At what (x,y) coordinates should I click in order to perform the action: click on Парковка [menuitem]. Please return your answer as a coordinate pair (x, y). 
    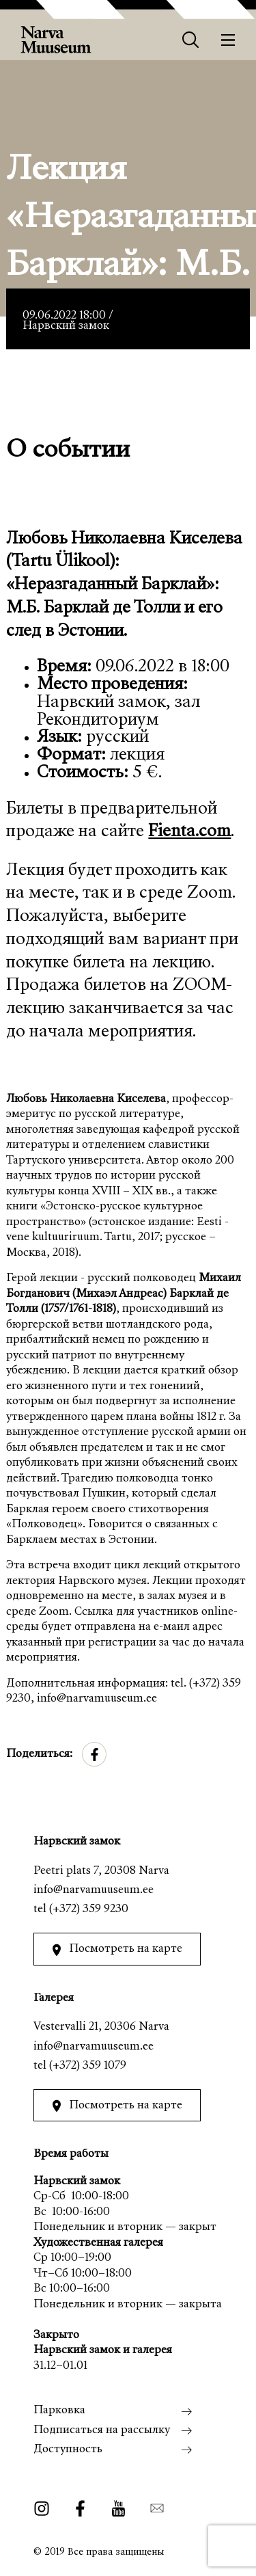
    Looking at the image, I should click on (59, 2411).